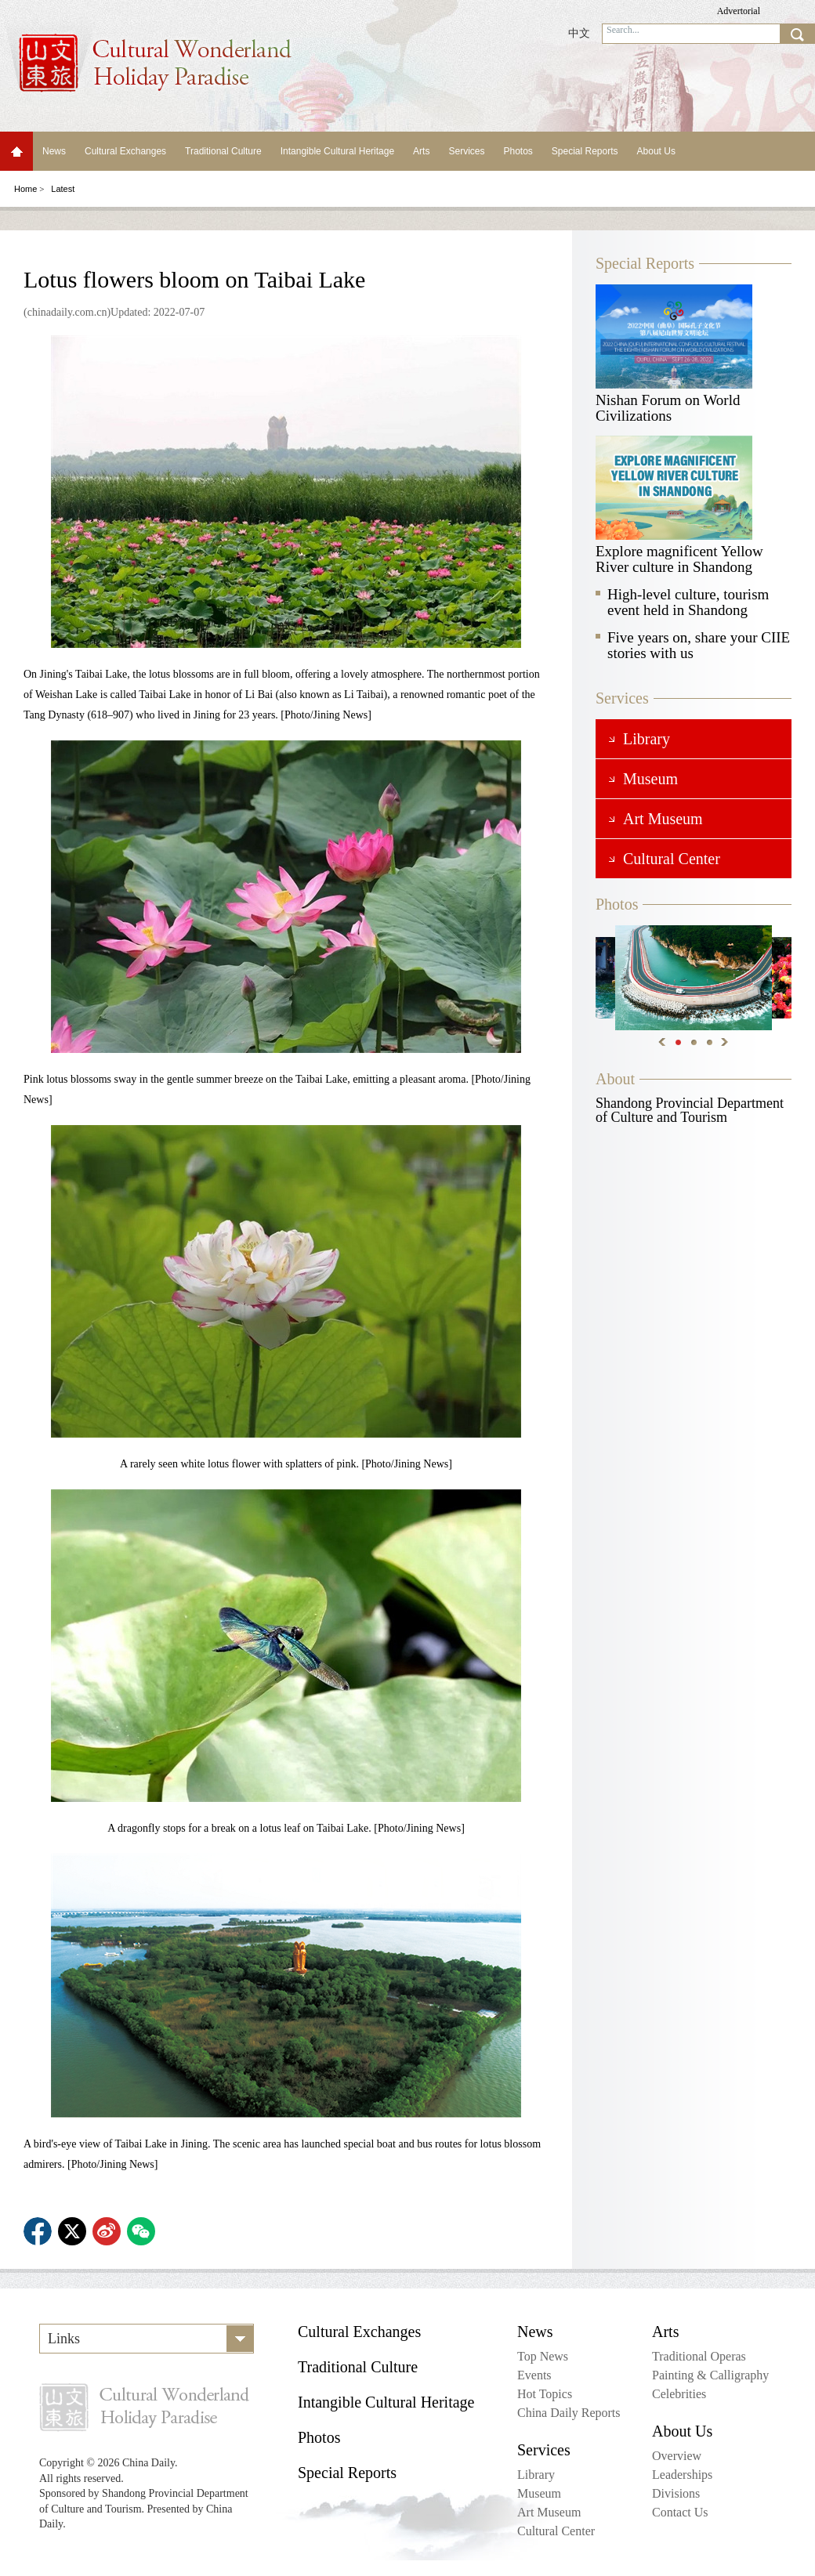 The height and width of the screenshot is (2576, 815). Describe the element at coordinates (585, 151) in the screenshot. I see `Special Reports` at that location.